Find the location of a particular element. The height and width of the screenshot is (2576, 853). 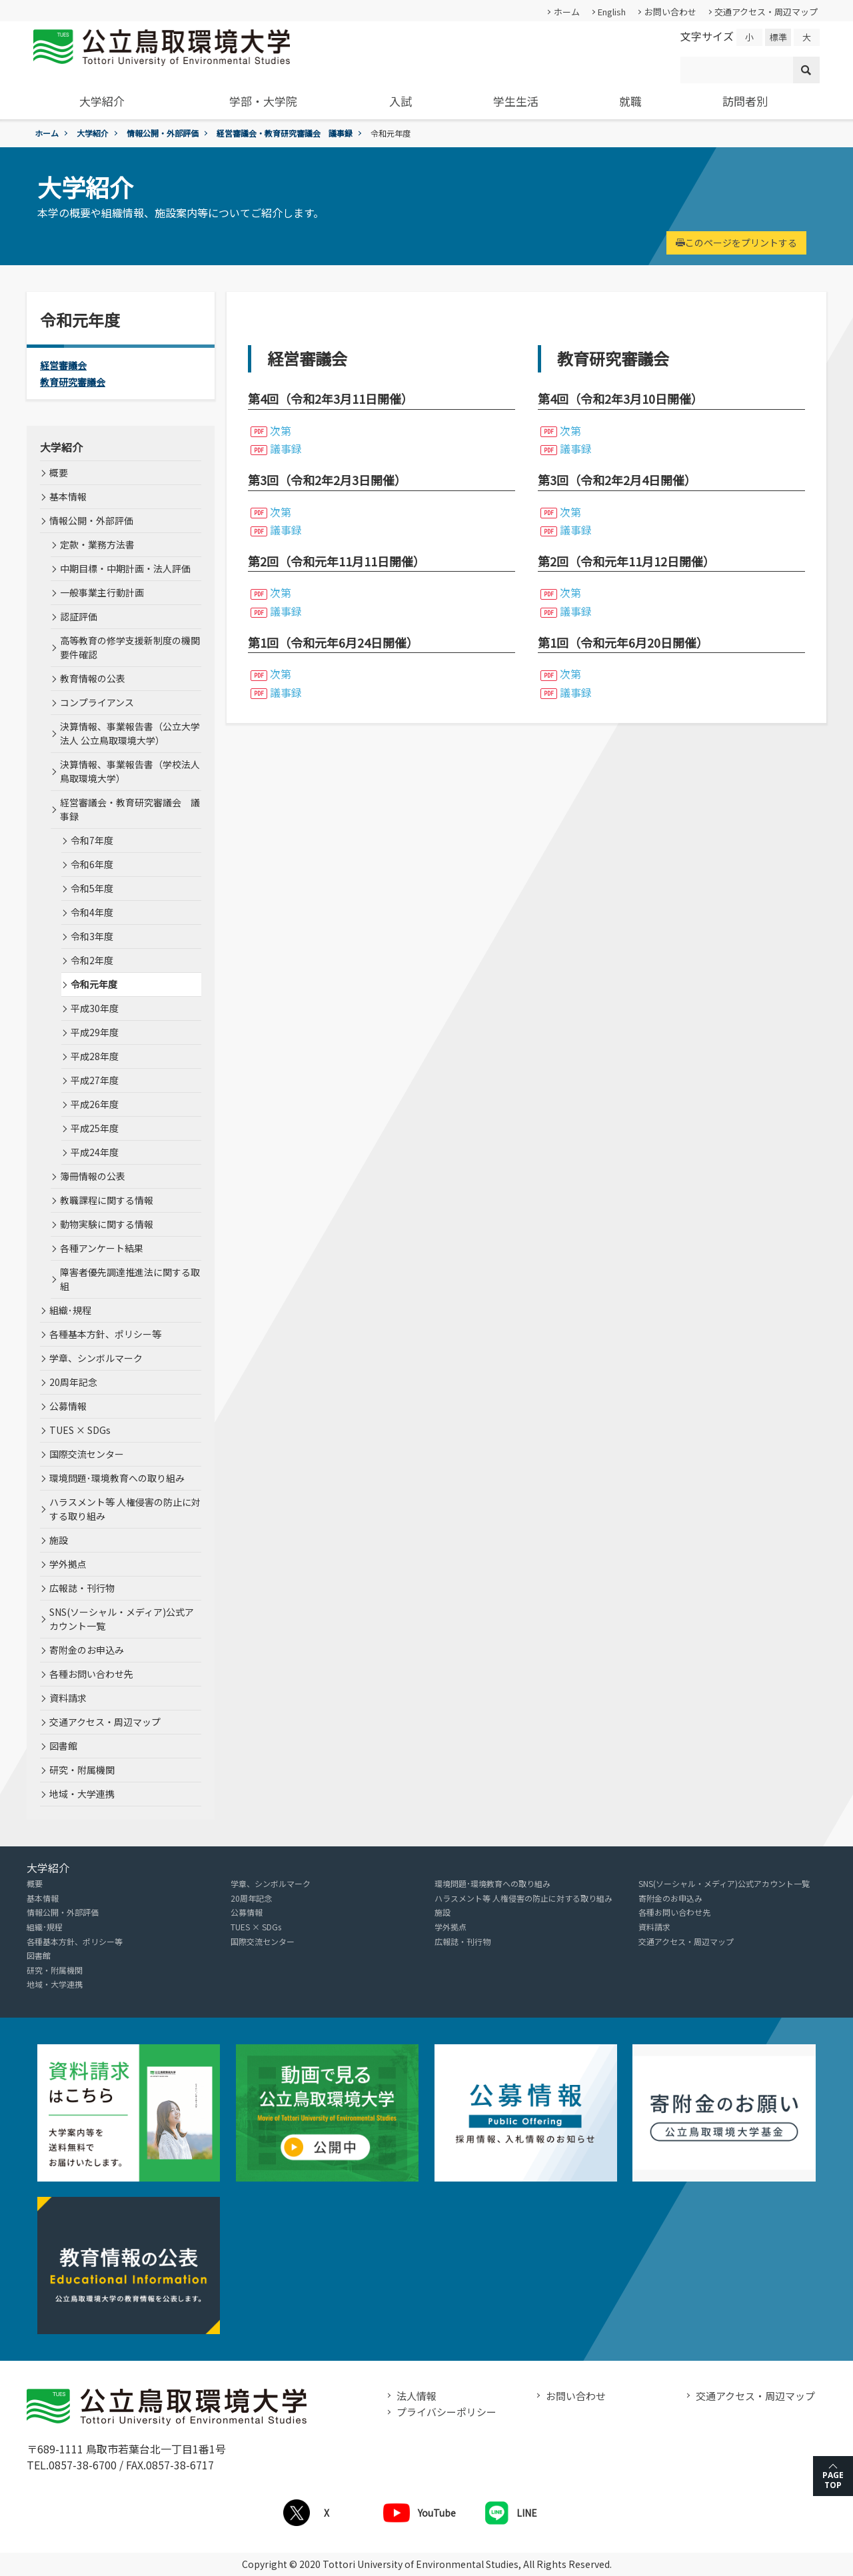

平成24年度 is located at coordinates (95, 1152).